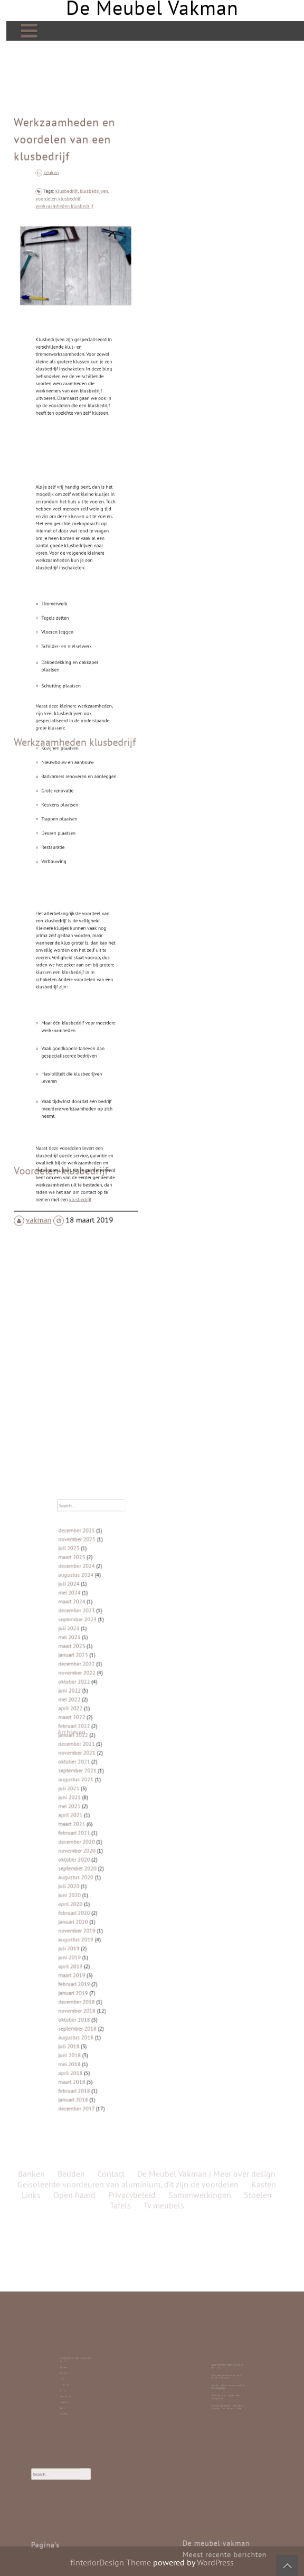 Image resolution: width=304 pixels, height=2576 pixels. Describe the element at coordinates (108, 1934) in the screenshot. I see `september 2018` at that location.